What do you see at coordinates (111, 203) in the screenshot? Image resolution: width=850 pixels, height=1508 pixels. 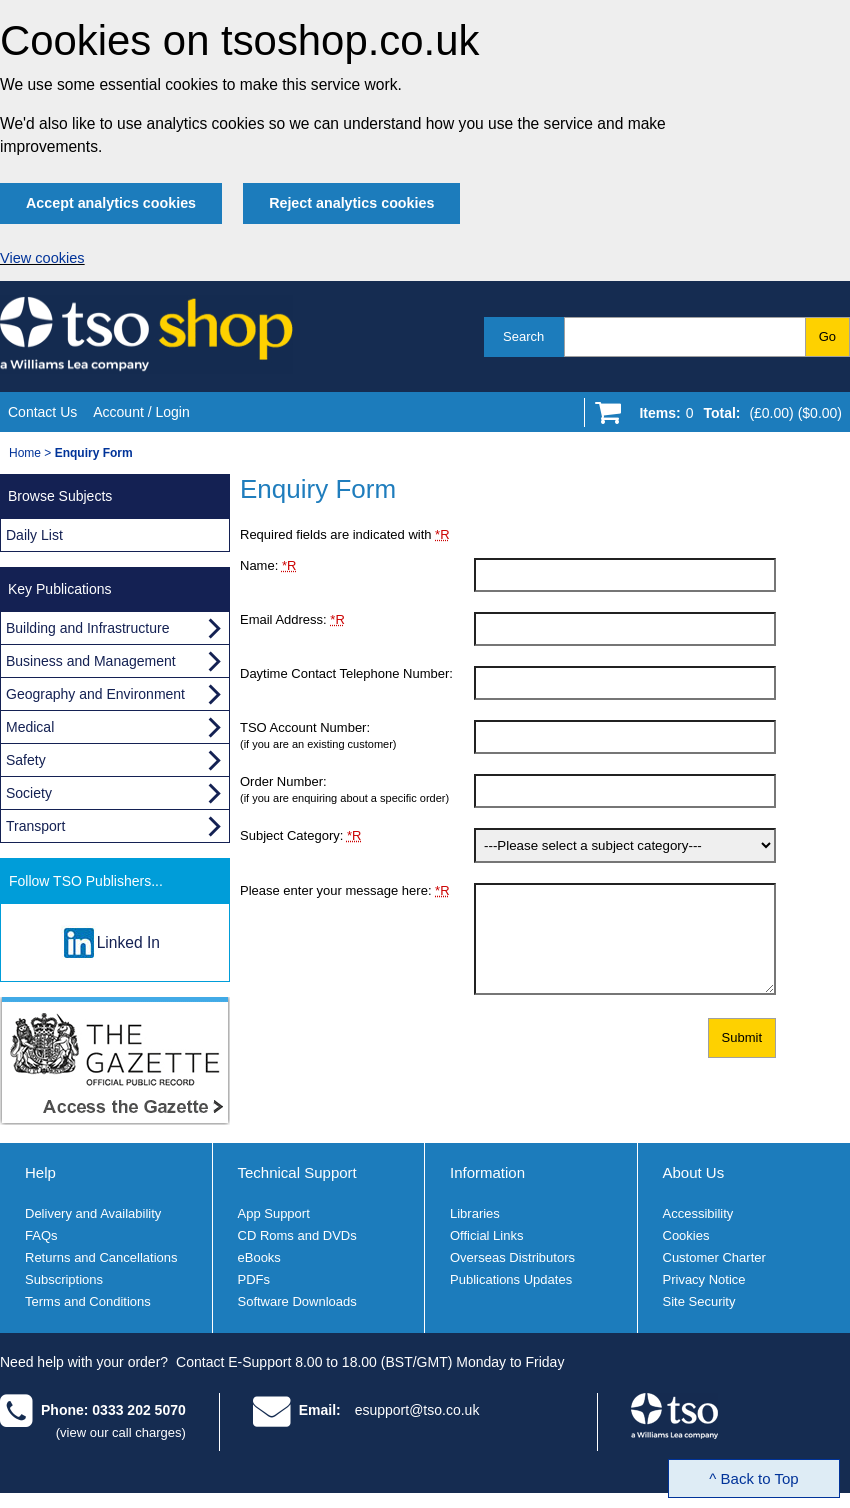 I see `Accept analytics cookies` at bounding box center [111, 203].